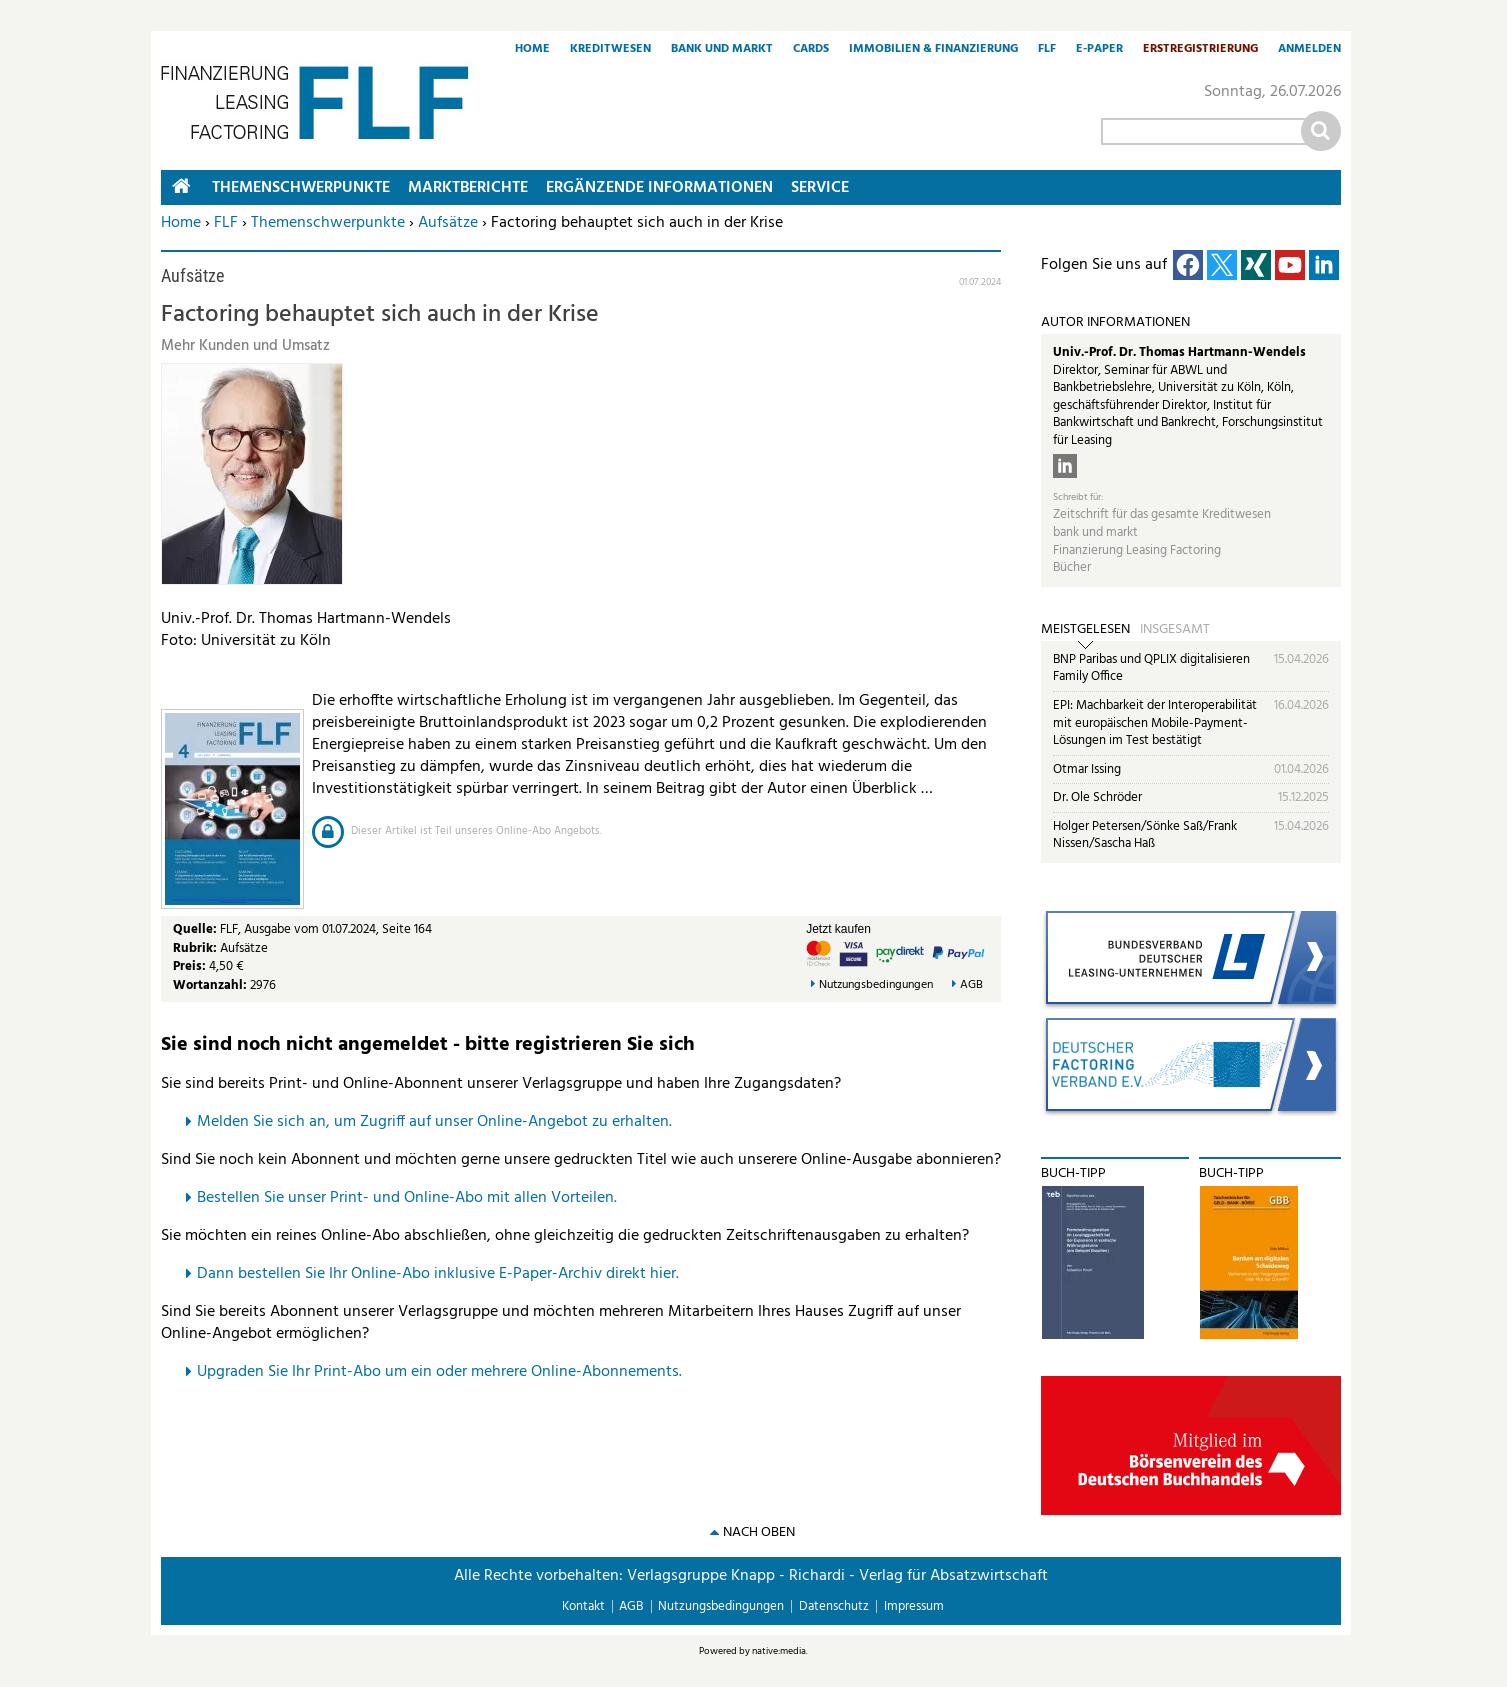  Describe the element at coordinates (583, 1606) in the screenshot. I see `Kontakt` at that location.